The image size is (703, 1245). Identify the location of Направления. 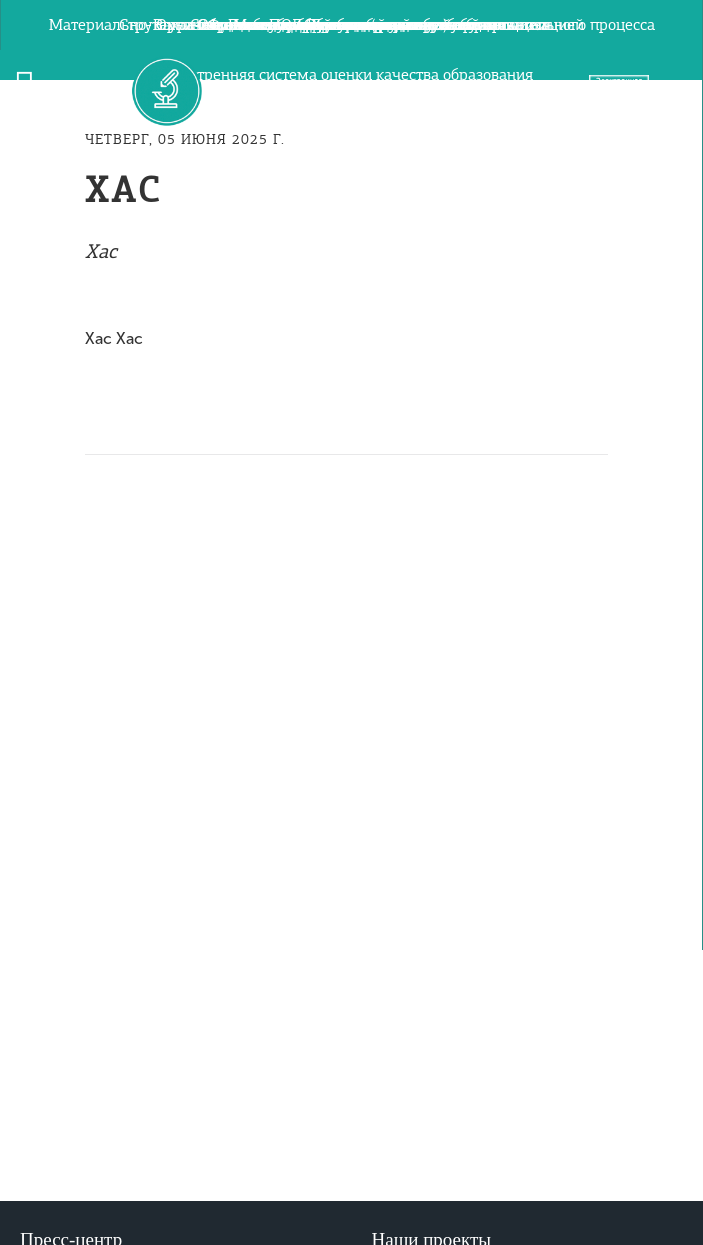
(351, 925).